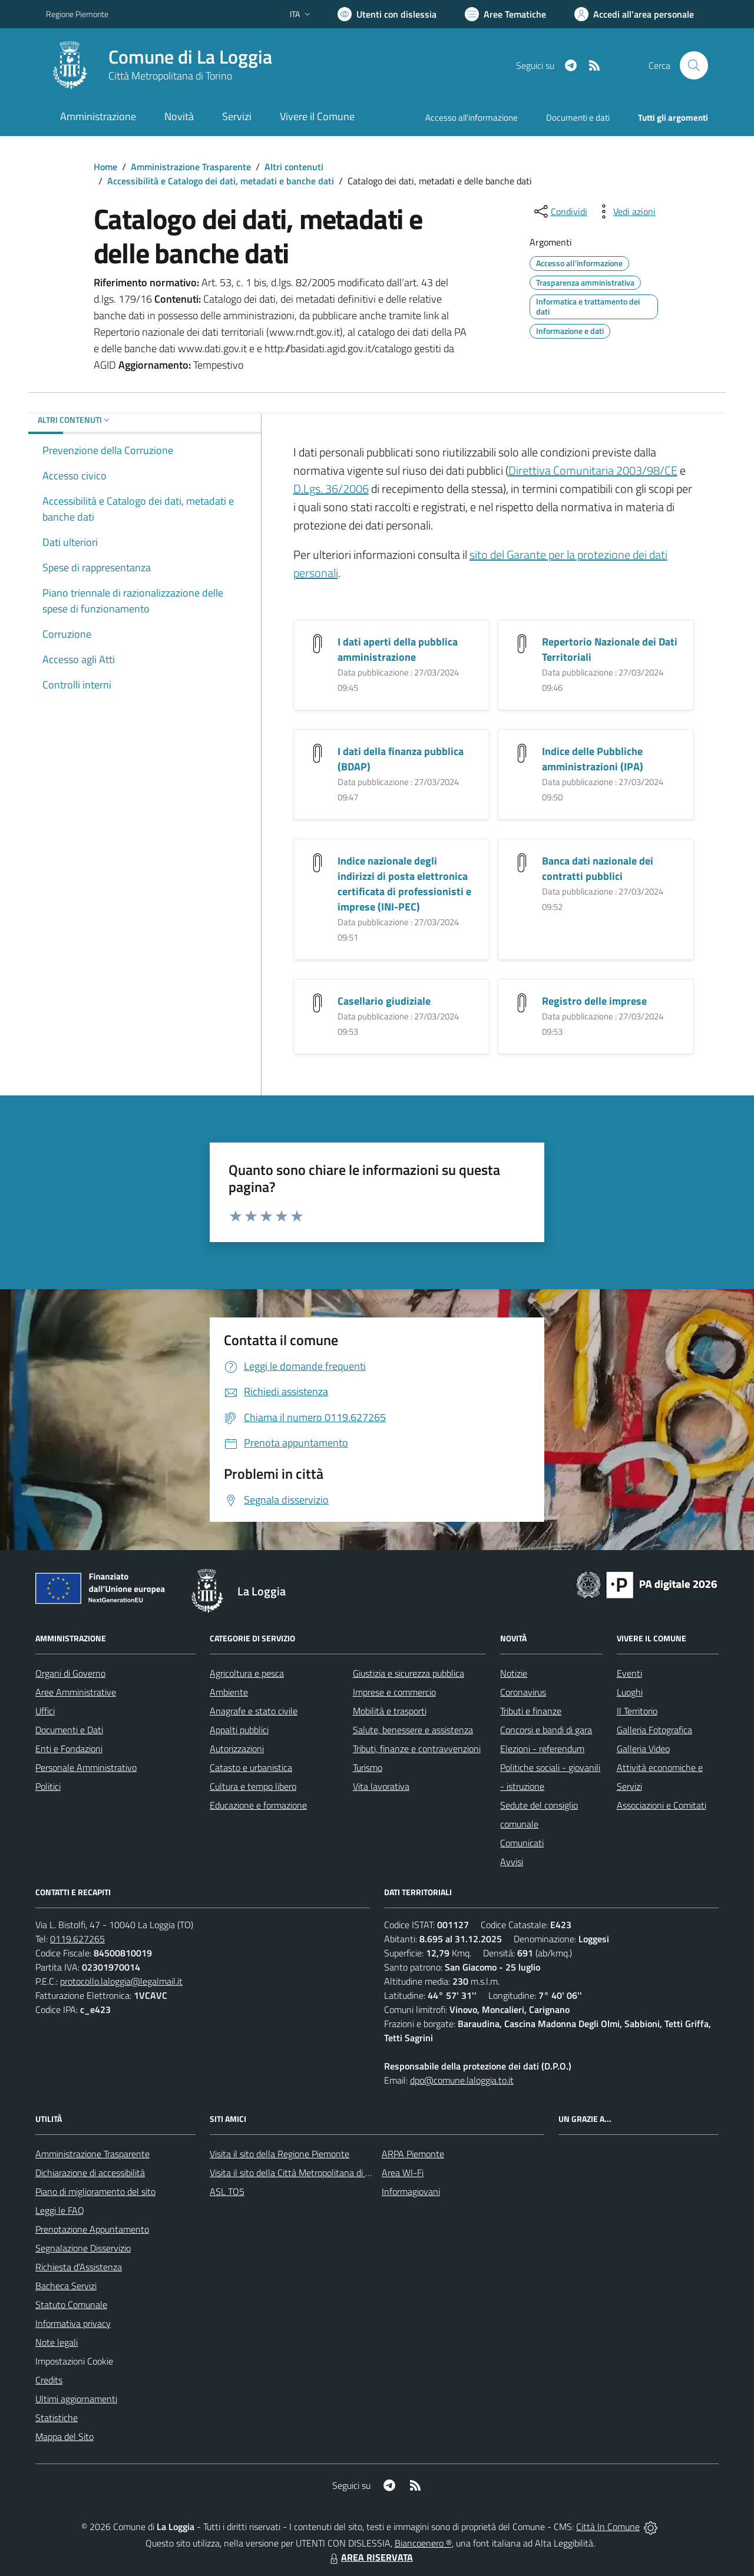 Image resolution: width=754 pixels, height=2576 pixels. What do you see at coordinates (661, 1805) in the screenshot?
I see `Associazioni e Comitati` at bounding box center [661, 1805].